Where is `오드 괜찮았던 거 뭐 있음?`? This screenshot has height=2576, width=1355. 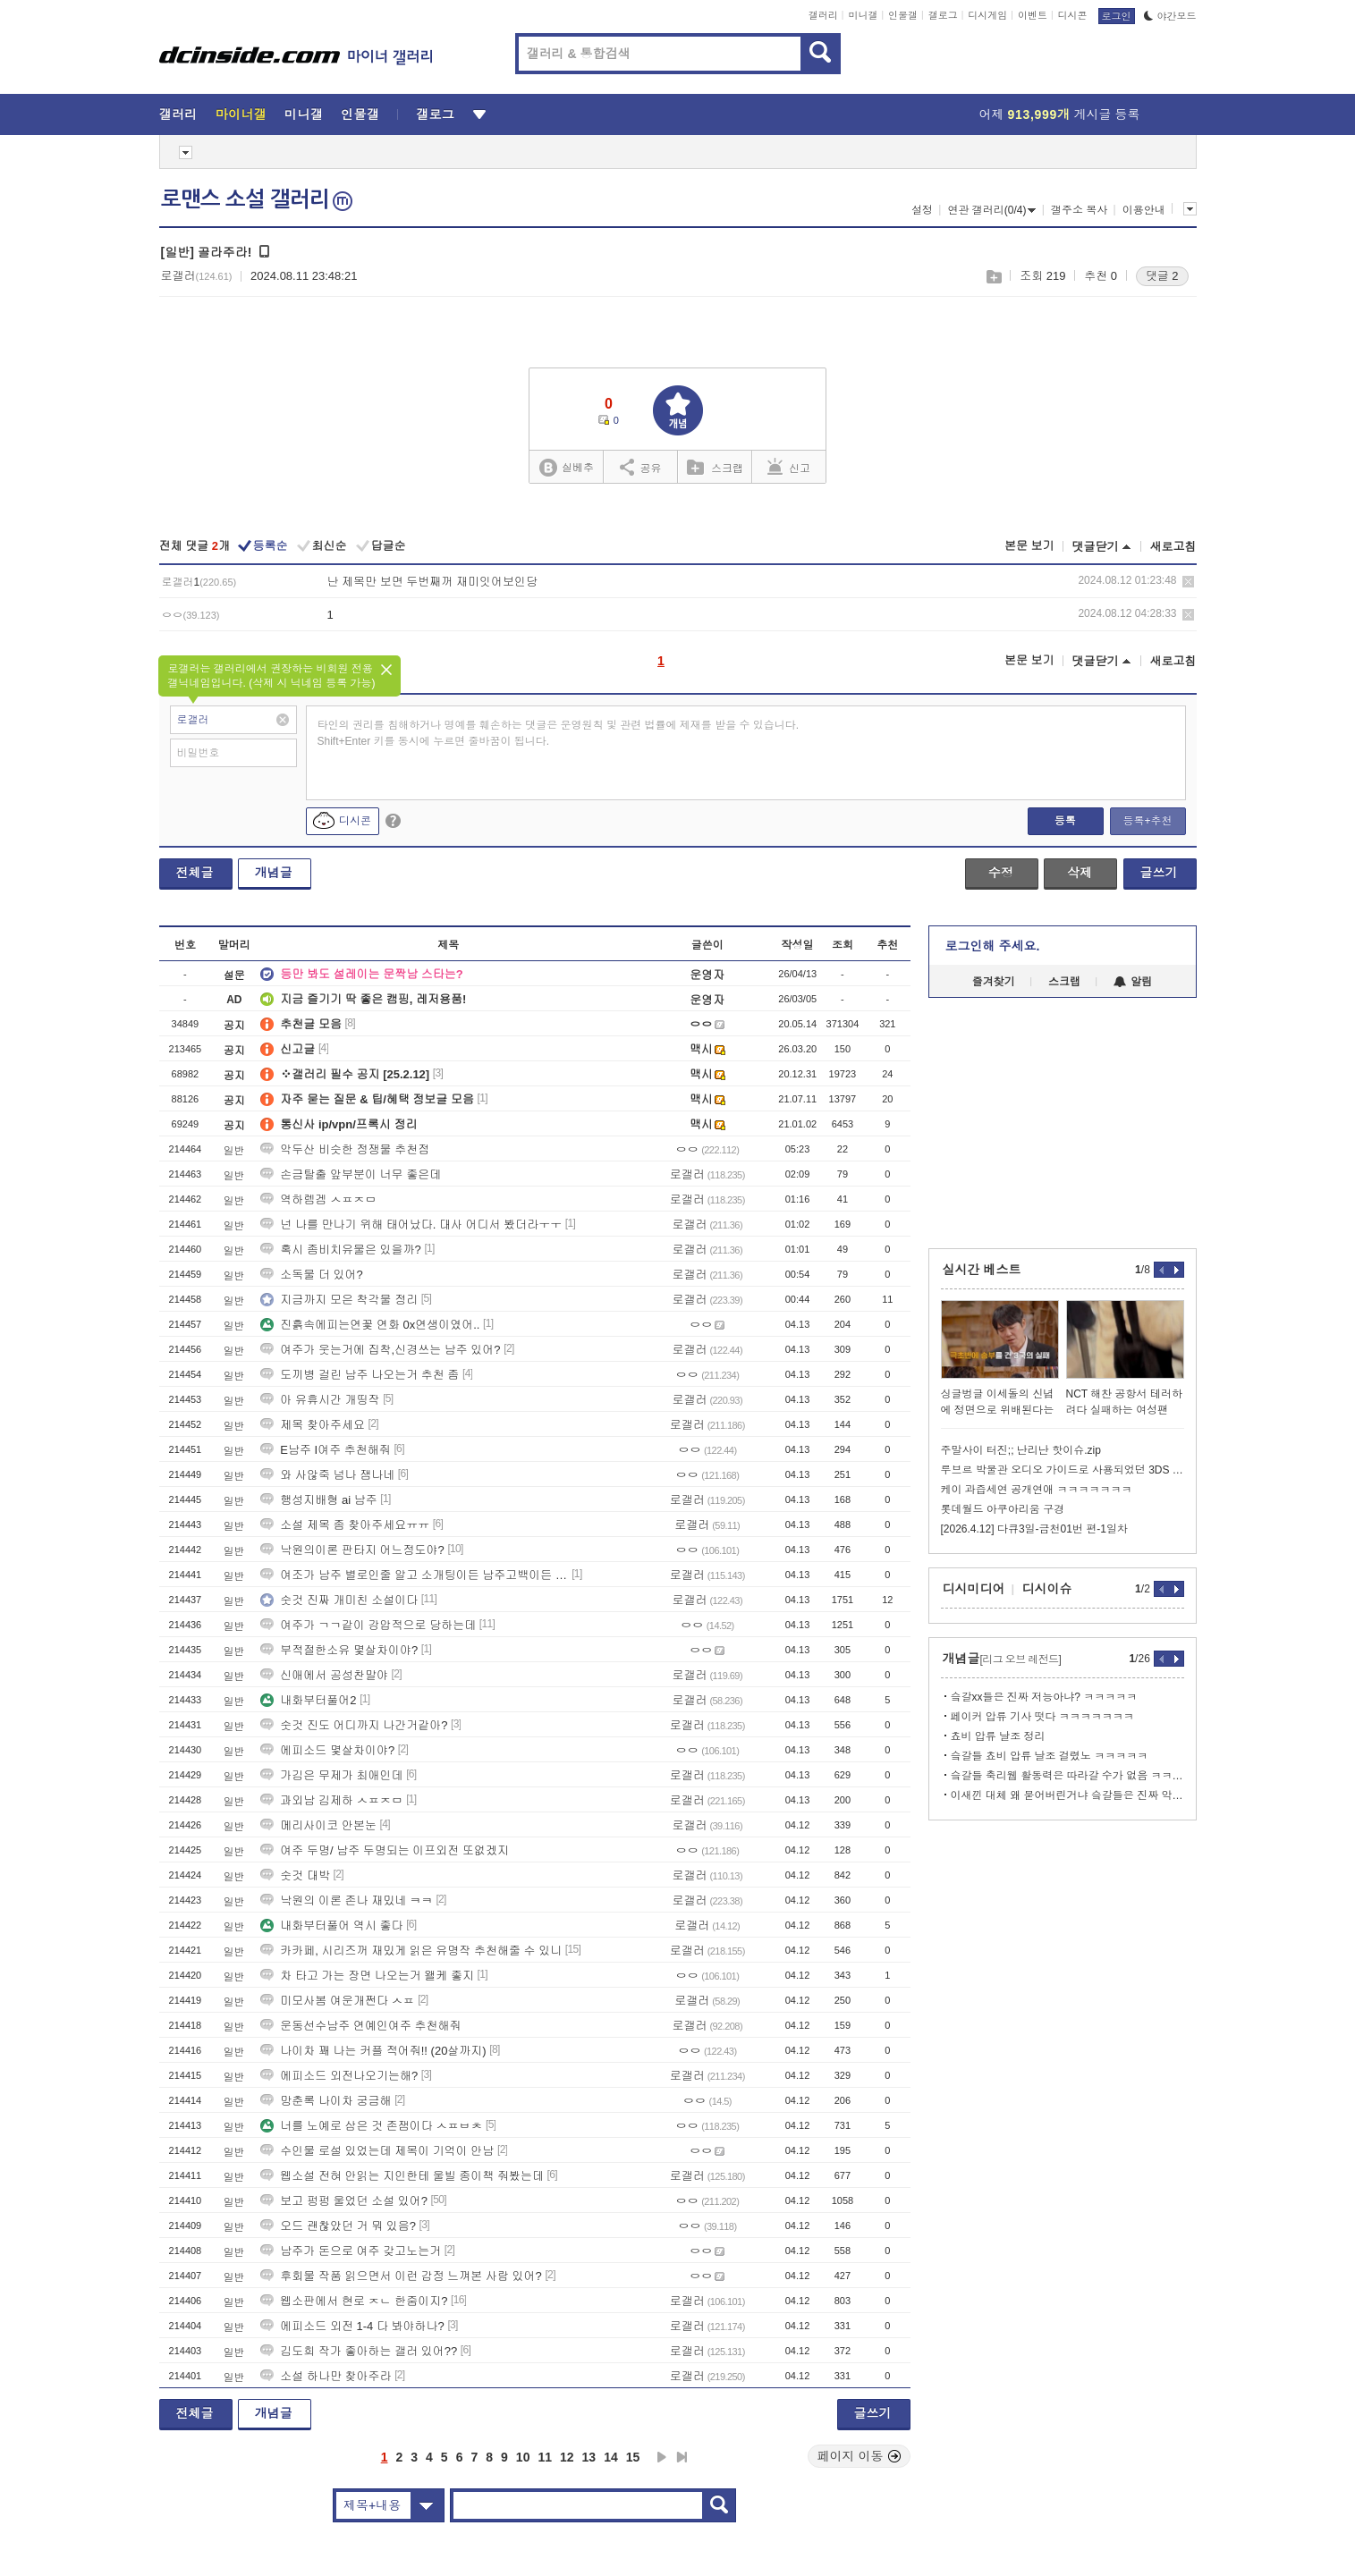 오드 괜찮았던 거 뭐 있음? is located at coordinates (338, 2226).